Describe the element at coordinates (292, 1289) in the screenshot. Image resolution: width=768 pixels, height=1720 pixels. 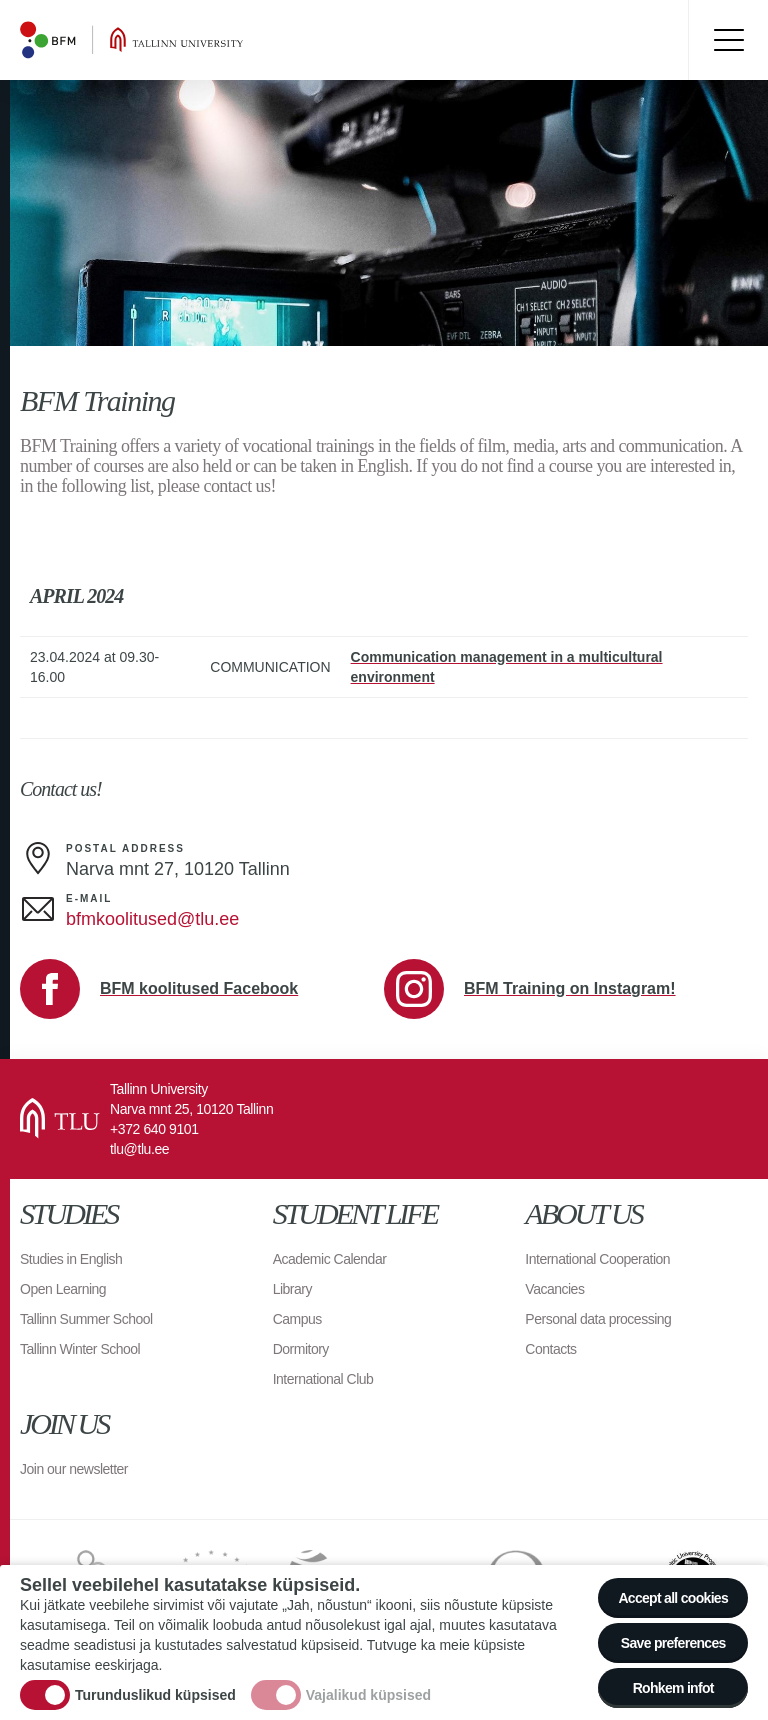
I see `Library` at that location.